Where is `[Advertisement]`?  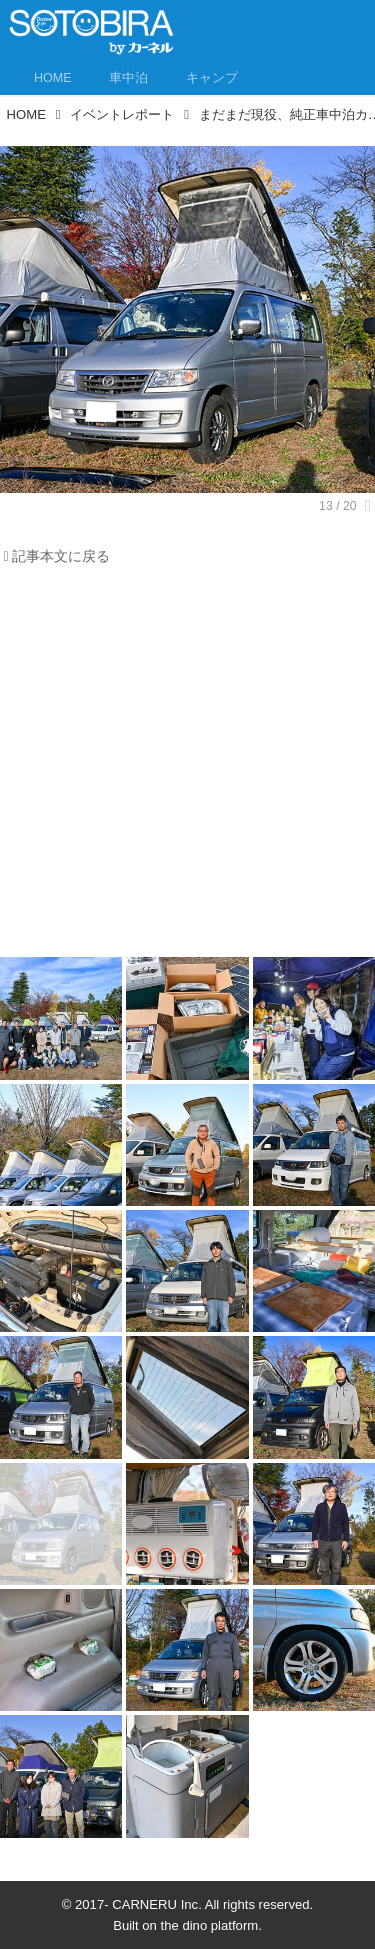
[Advertisement] is located at coordinates (187, 766).